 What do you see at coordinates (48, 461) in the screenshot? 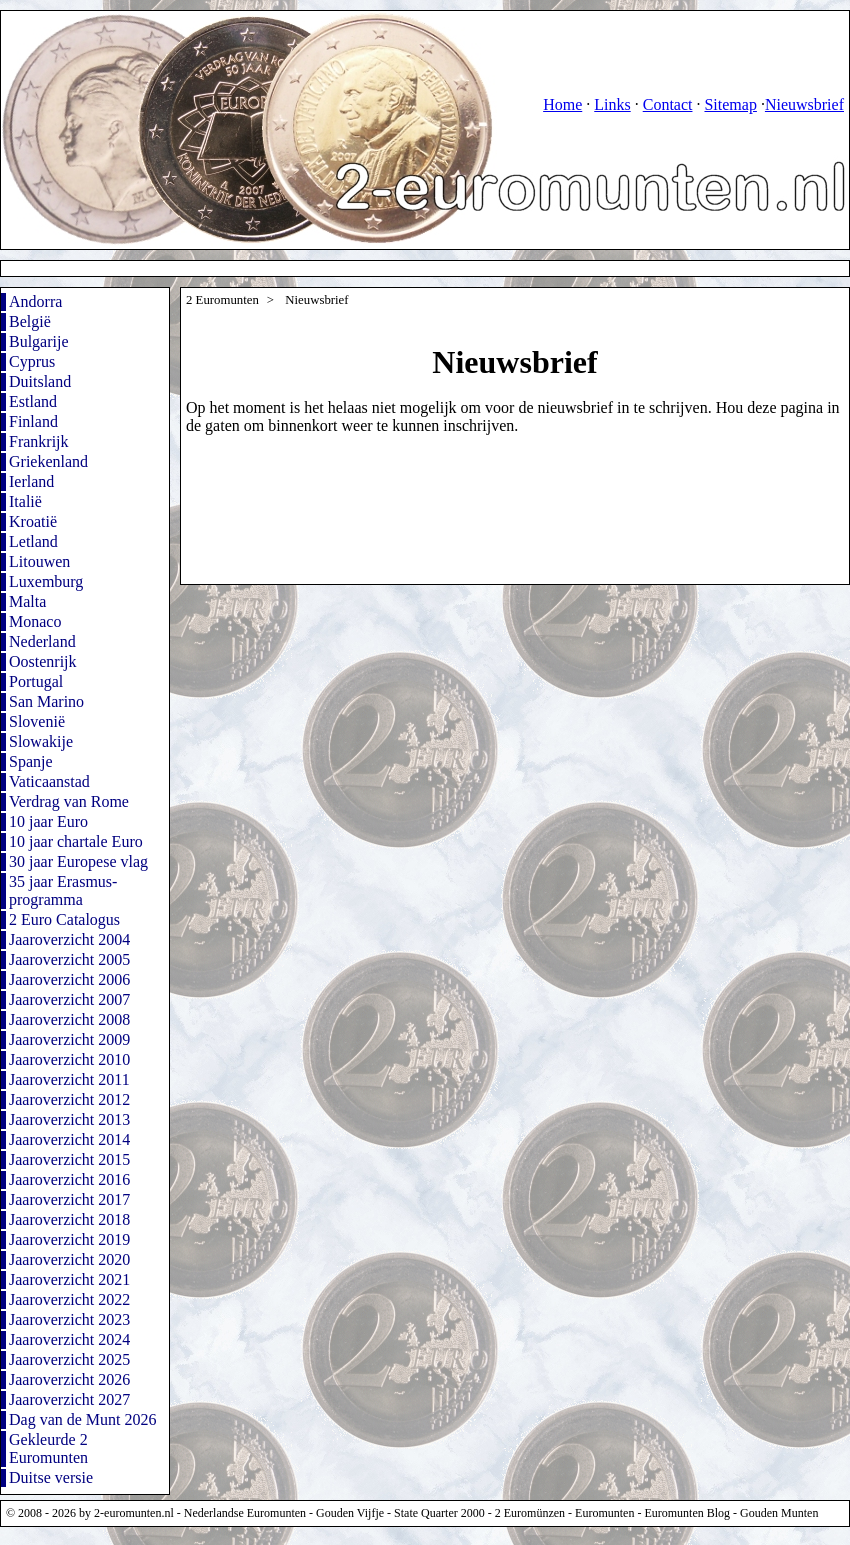
I see `Griekenland` at bounding box center [48, 461].